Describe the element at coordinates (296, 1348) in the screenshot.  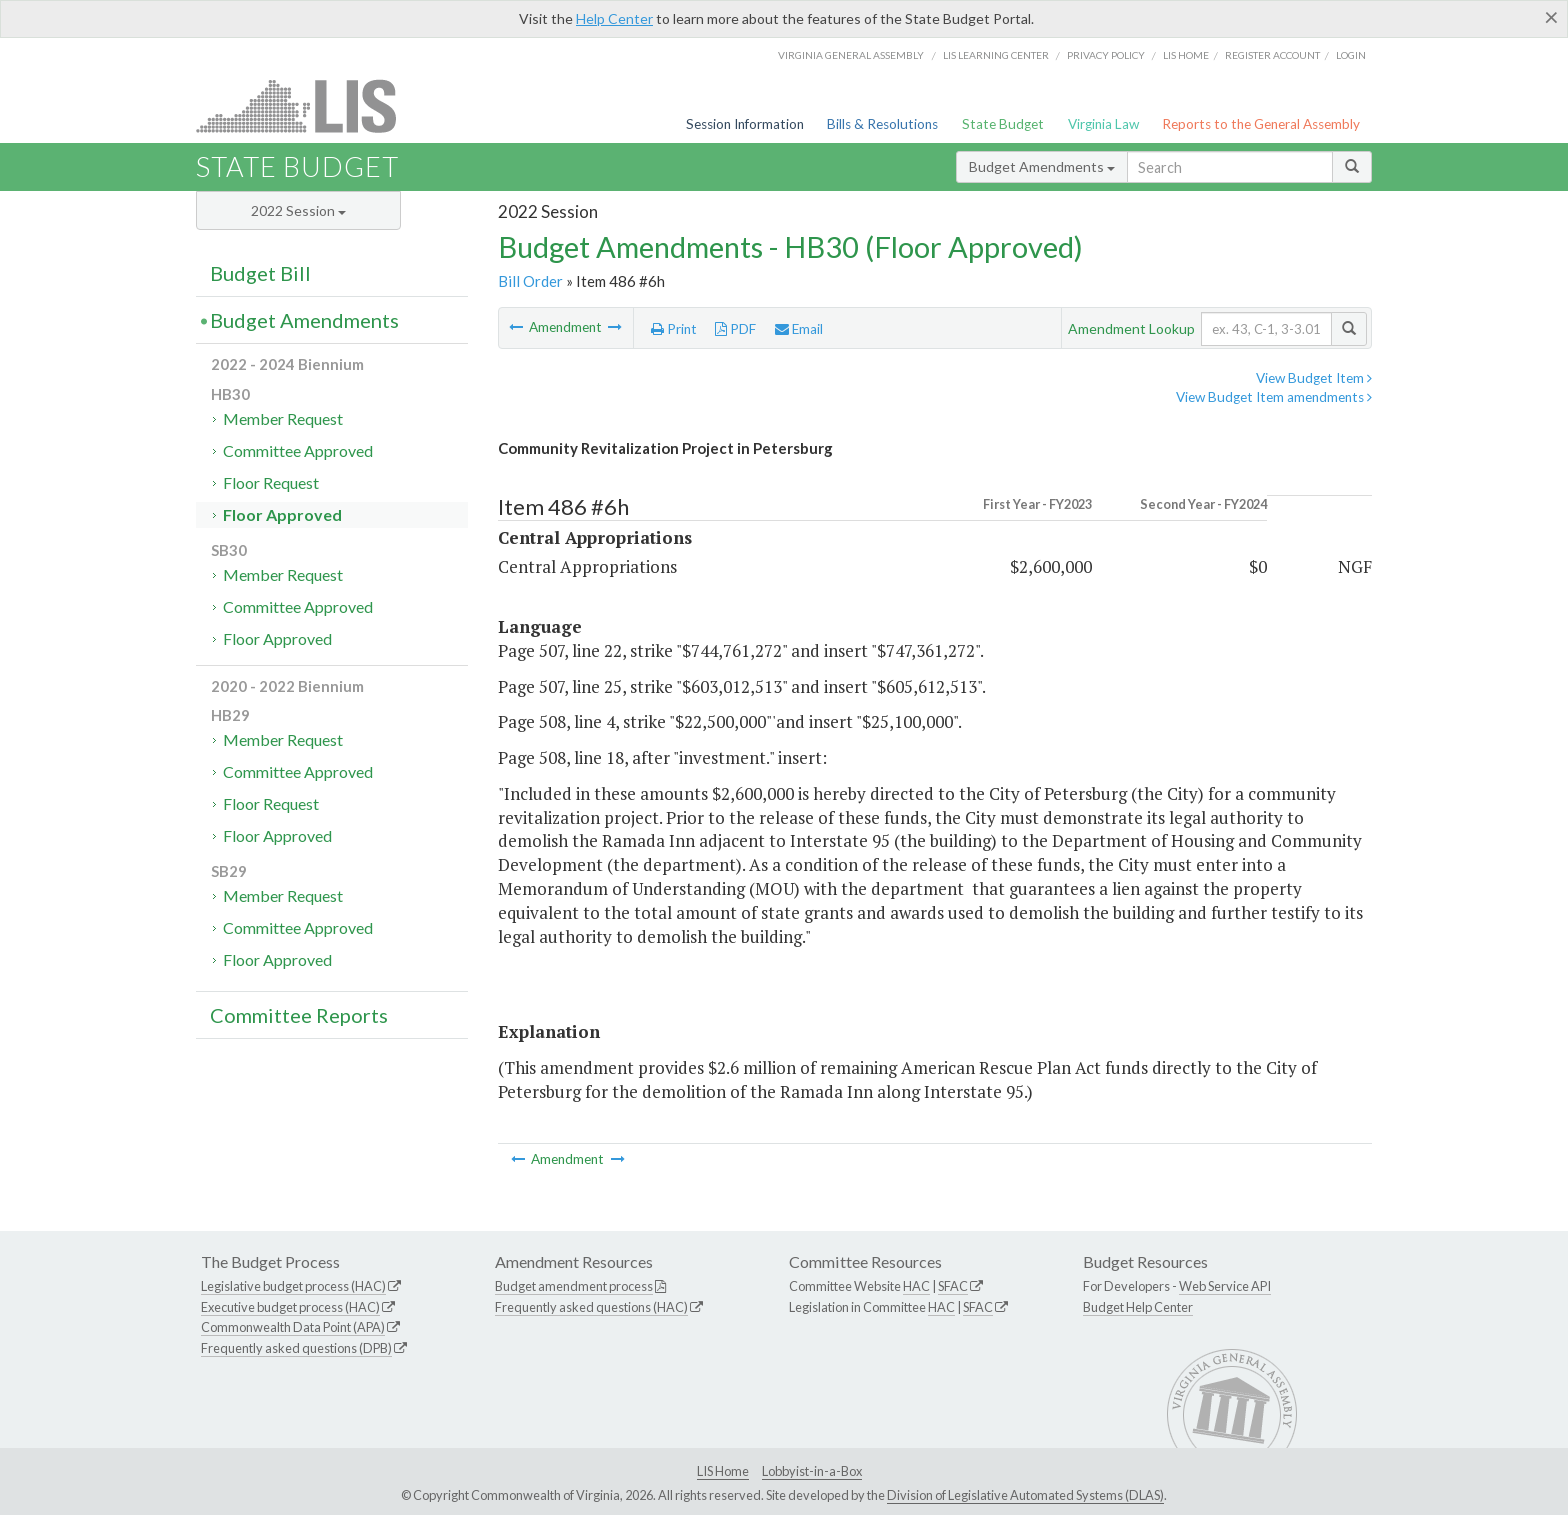
I see `Frequently asked questions (DPB)` at that location.